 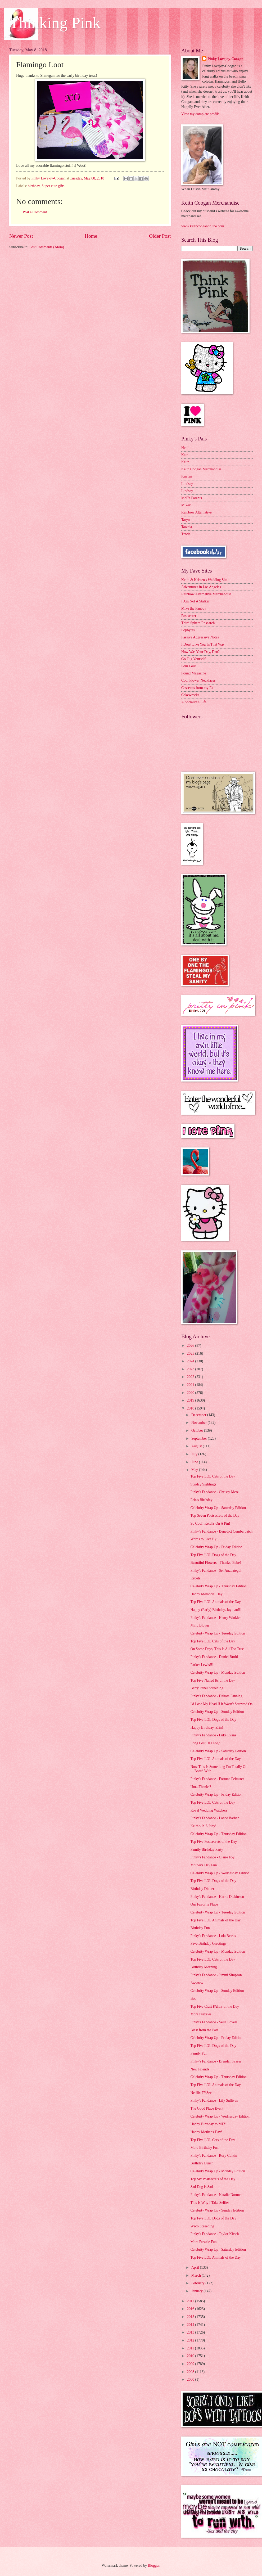 What do you see at coordinates (205, 1743) in the screenshot?
I see `Long Lost DD Logo` at bounding box center [205, 1743].